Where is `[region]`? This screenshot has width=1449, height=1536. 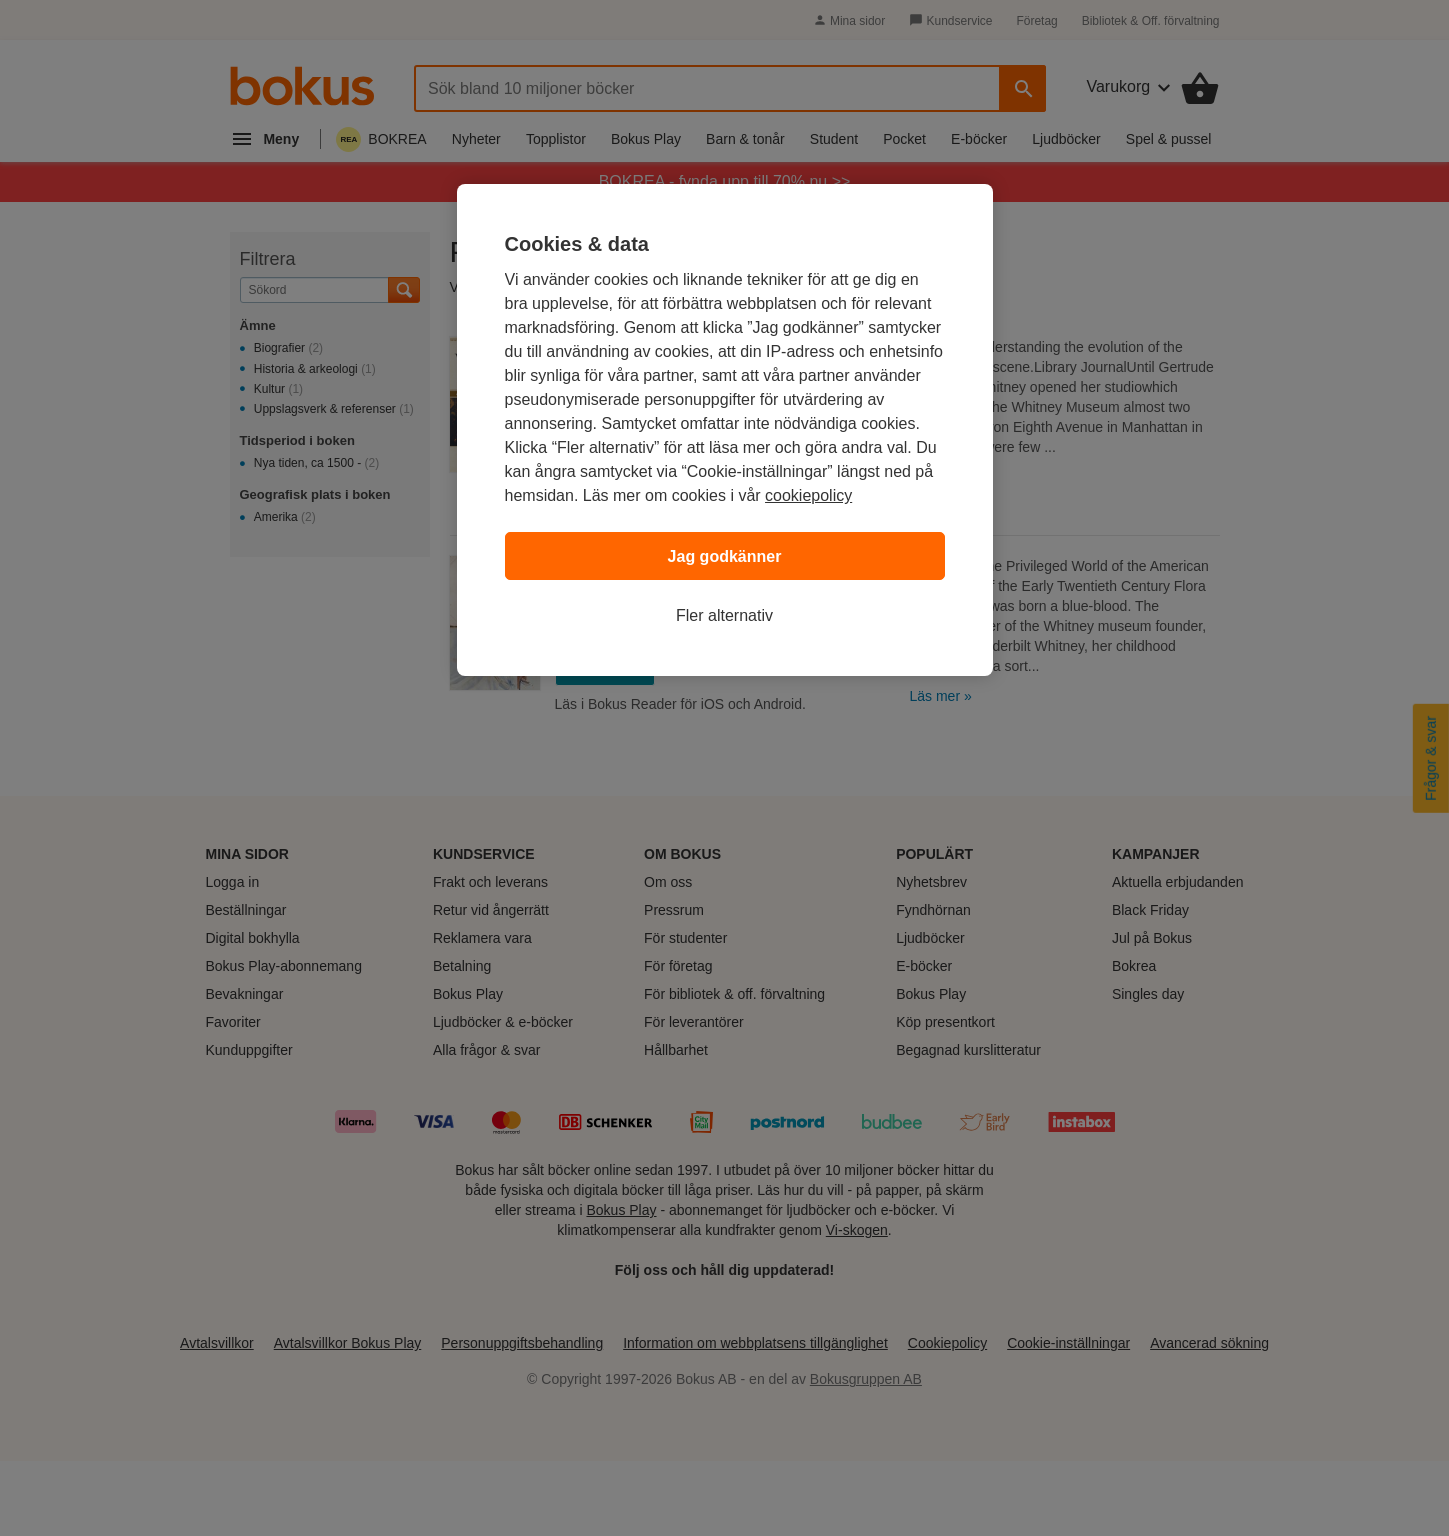
[region] is located at coordinates (725, 430).